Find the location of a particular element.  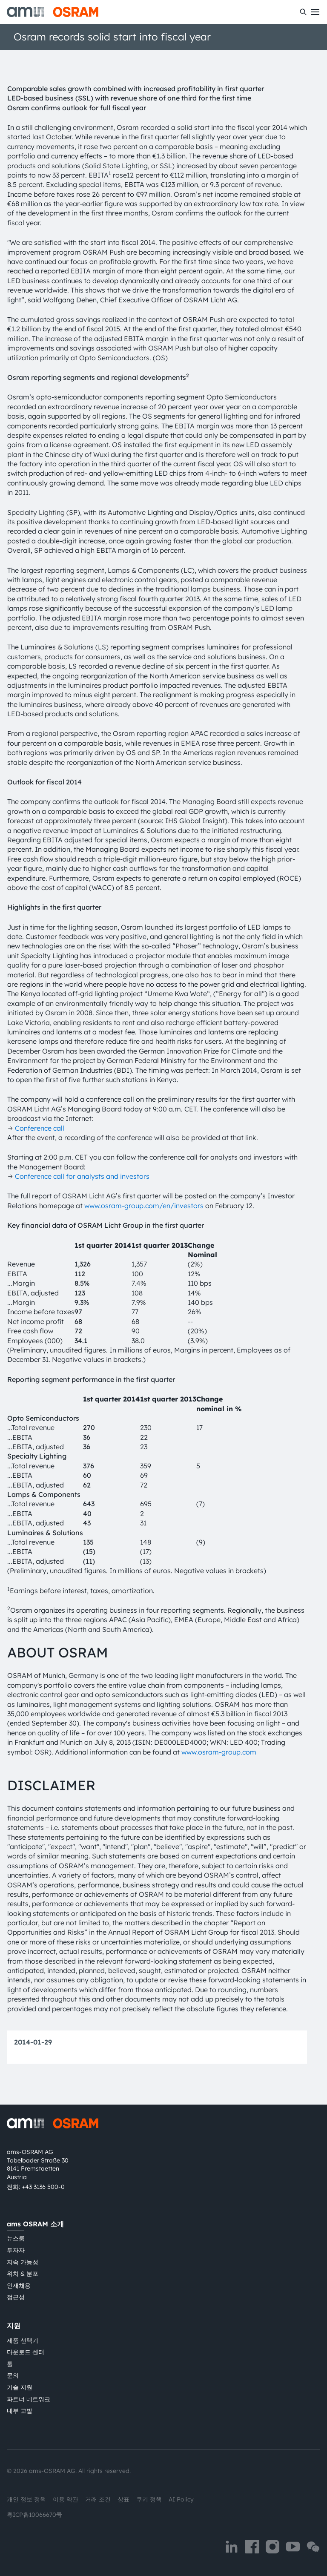

Conference call is located at coordinates (39, 1128).